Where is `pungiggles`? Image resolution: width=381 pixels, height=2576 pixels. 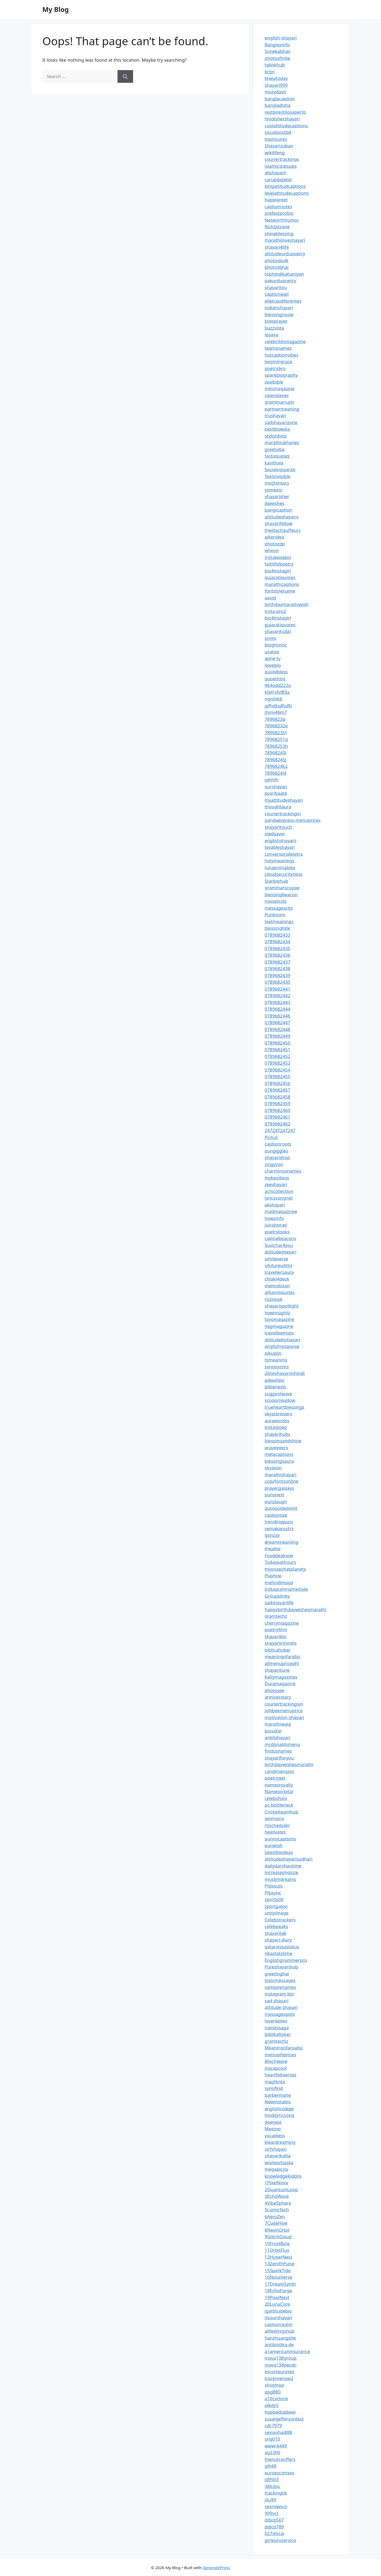
pungiggles is located at coordinates (276, 1151).